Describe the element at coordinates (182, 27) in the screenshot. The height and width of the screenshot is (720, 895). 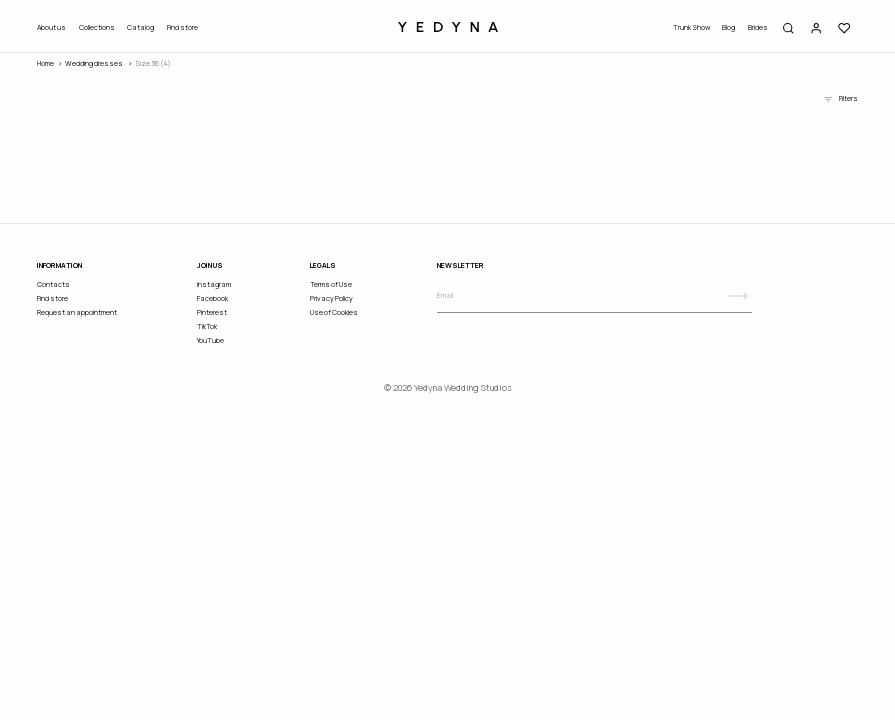
I see `Find store` at that location.